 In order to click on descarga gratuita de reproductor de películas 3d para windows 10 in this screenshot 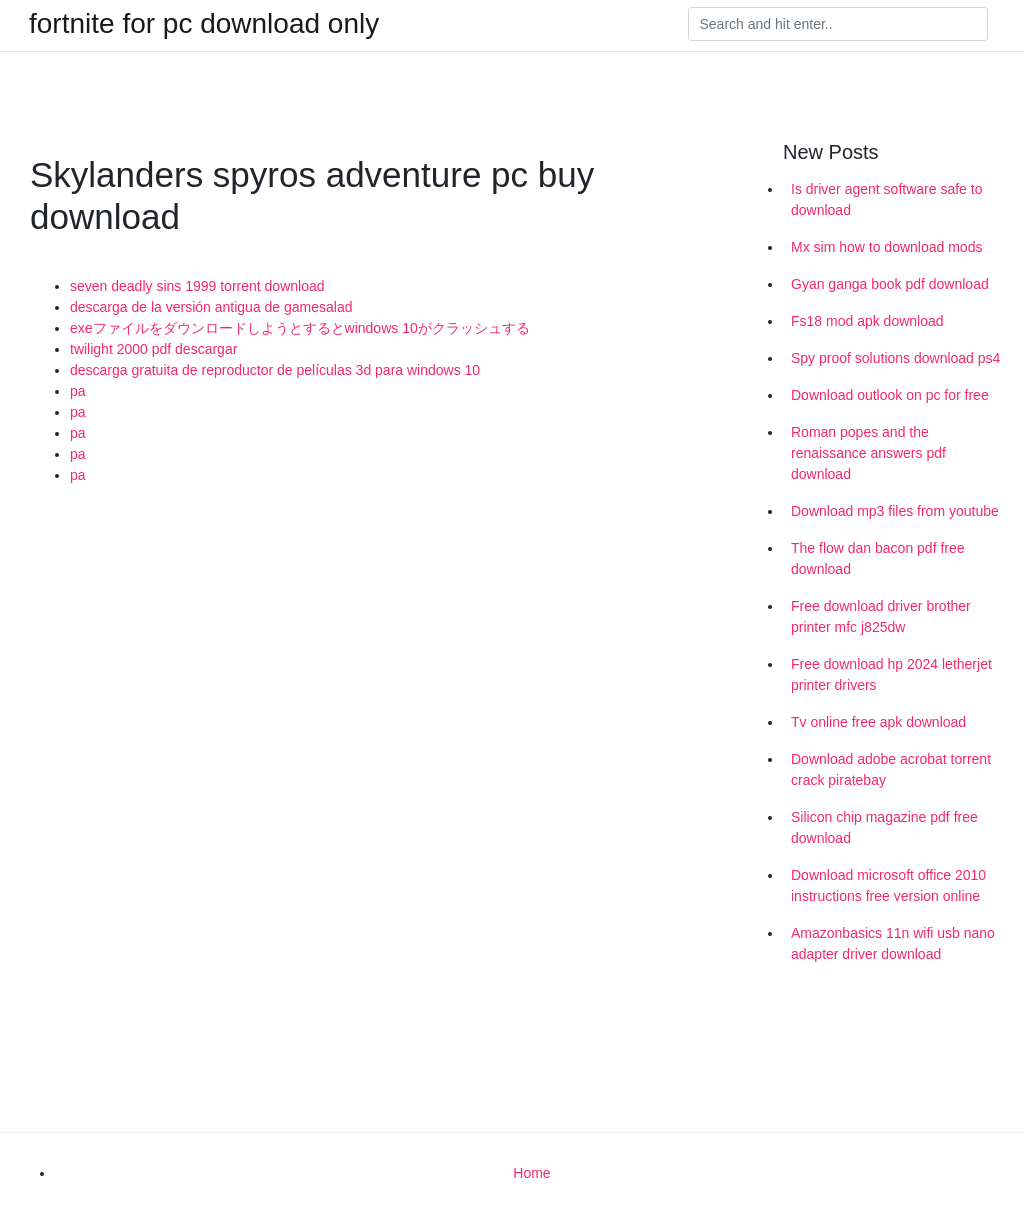, I will do `click(275, 370)`.